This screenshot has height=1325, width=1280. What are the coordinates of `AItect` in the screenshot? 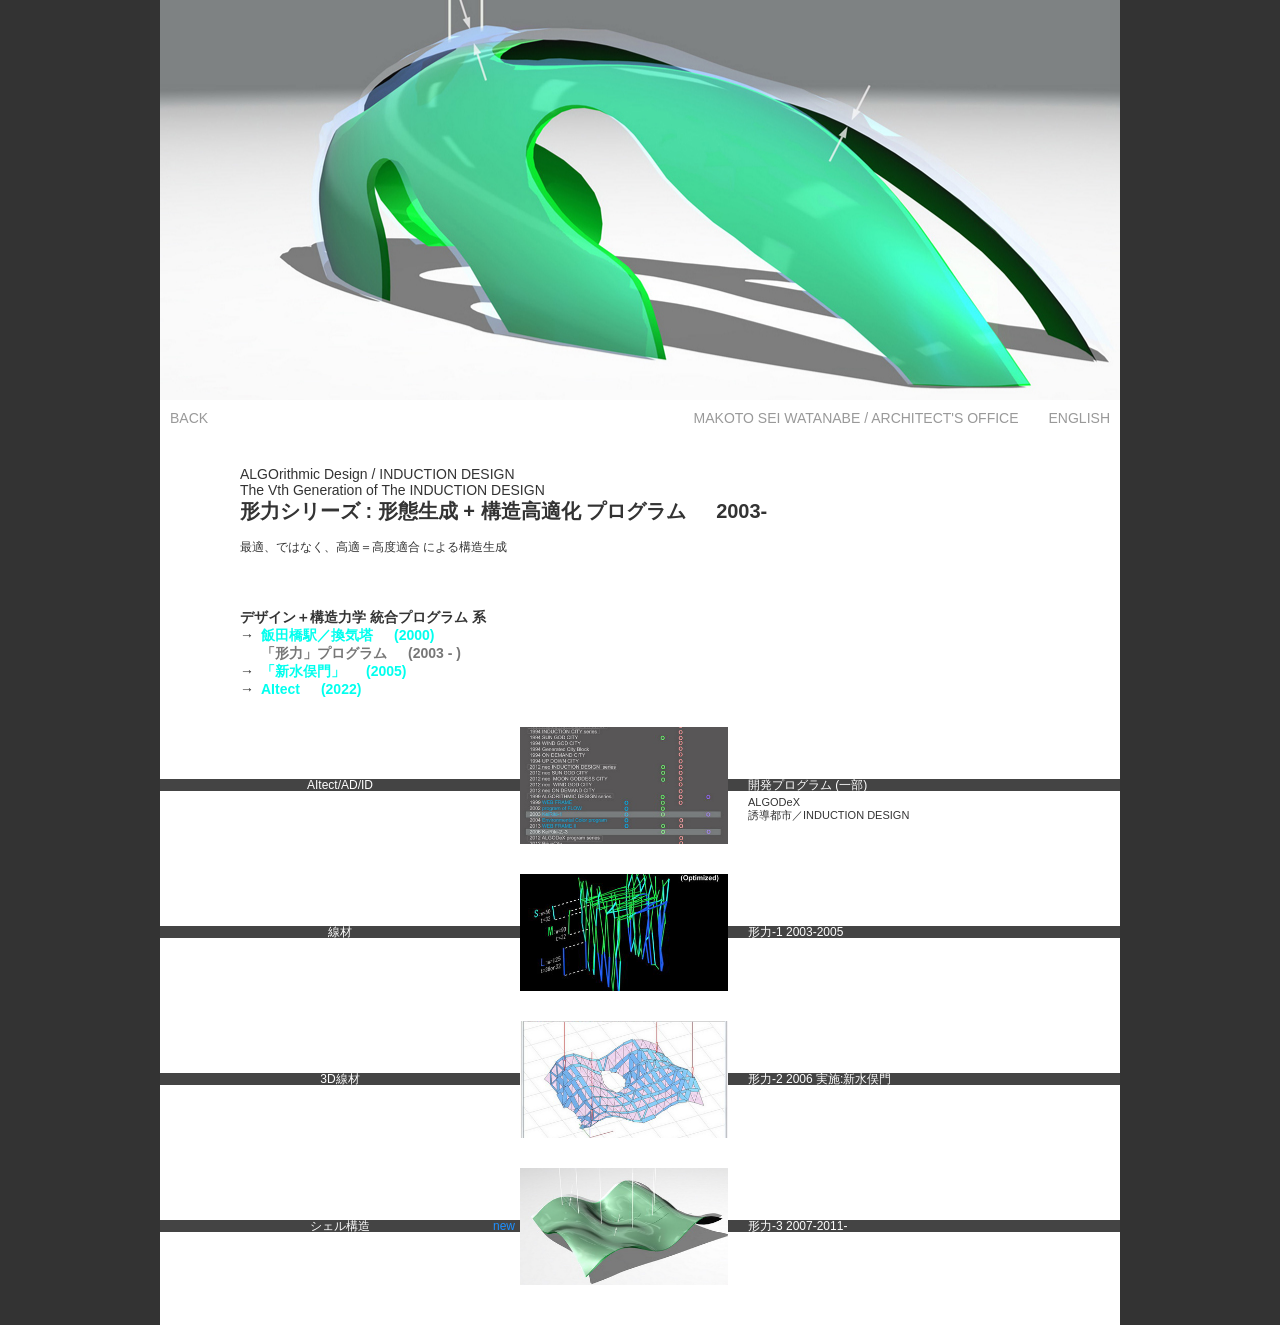 It's located at (311, 689).